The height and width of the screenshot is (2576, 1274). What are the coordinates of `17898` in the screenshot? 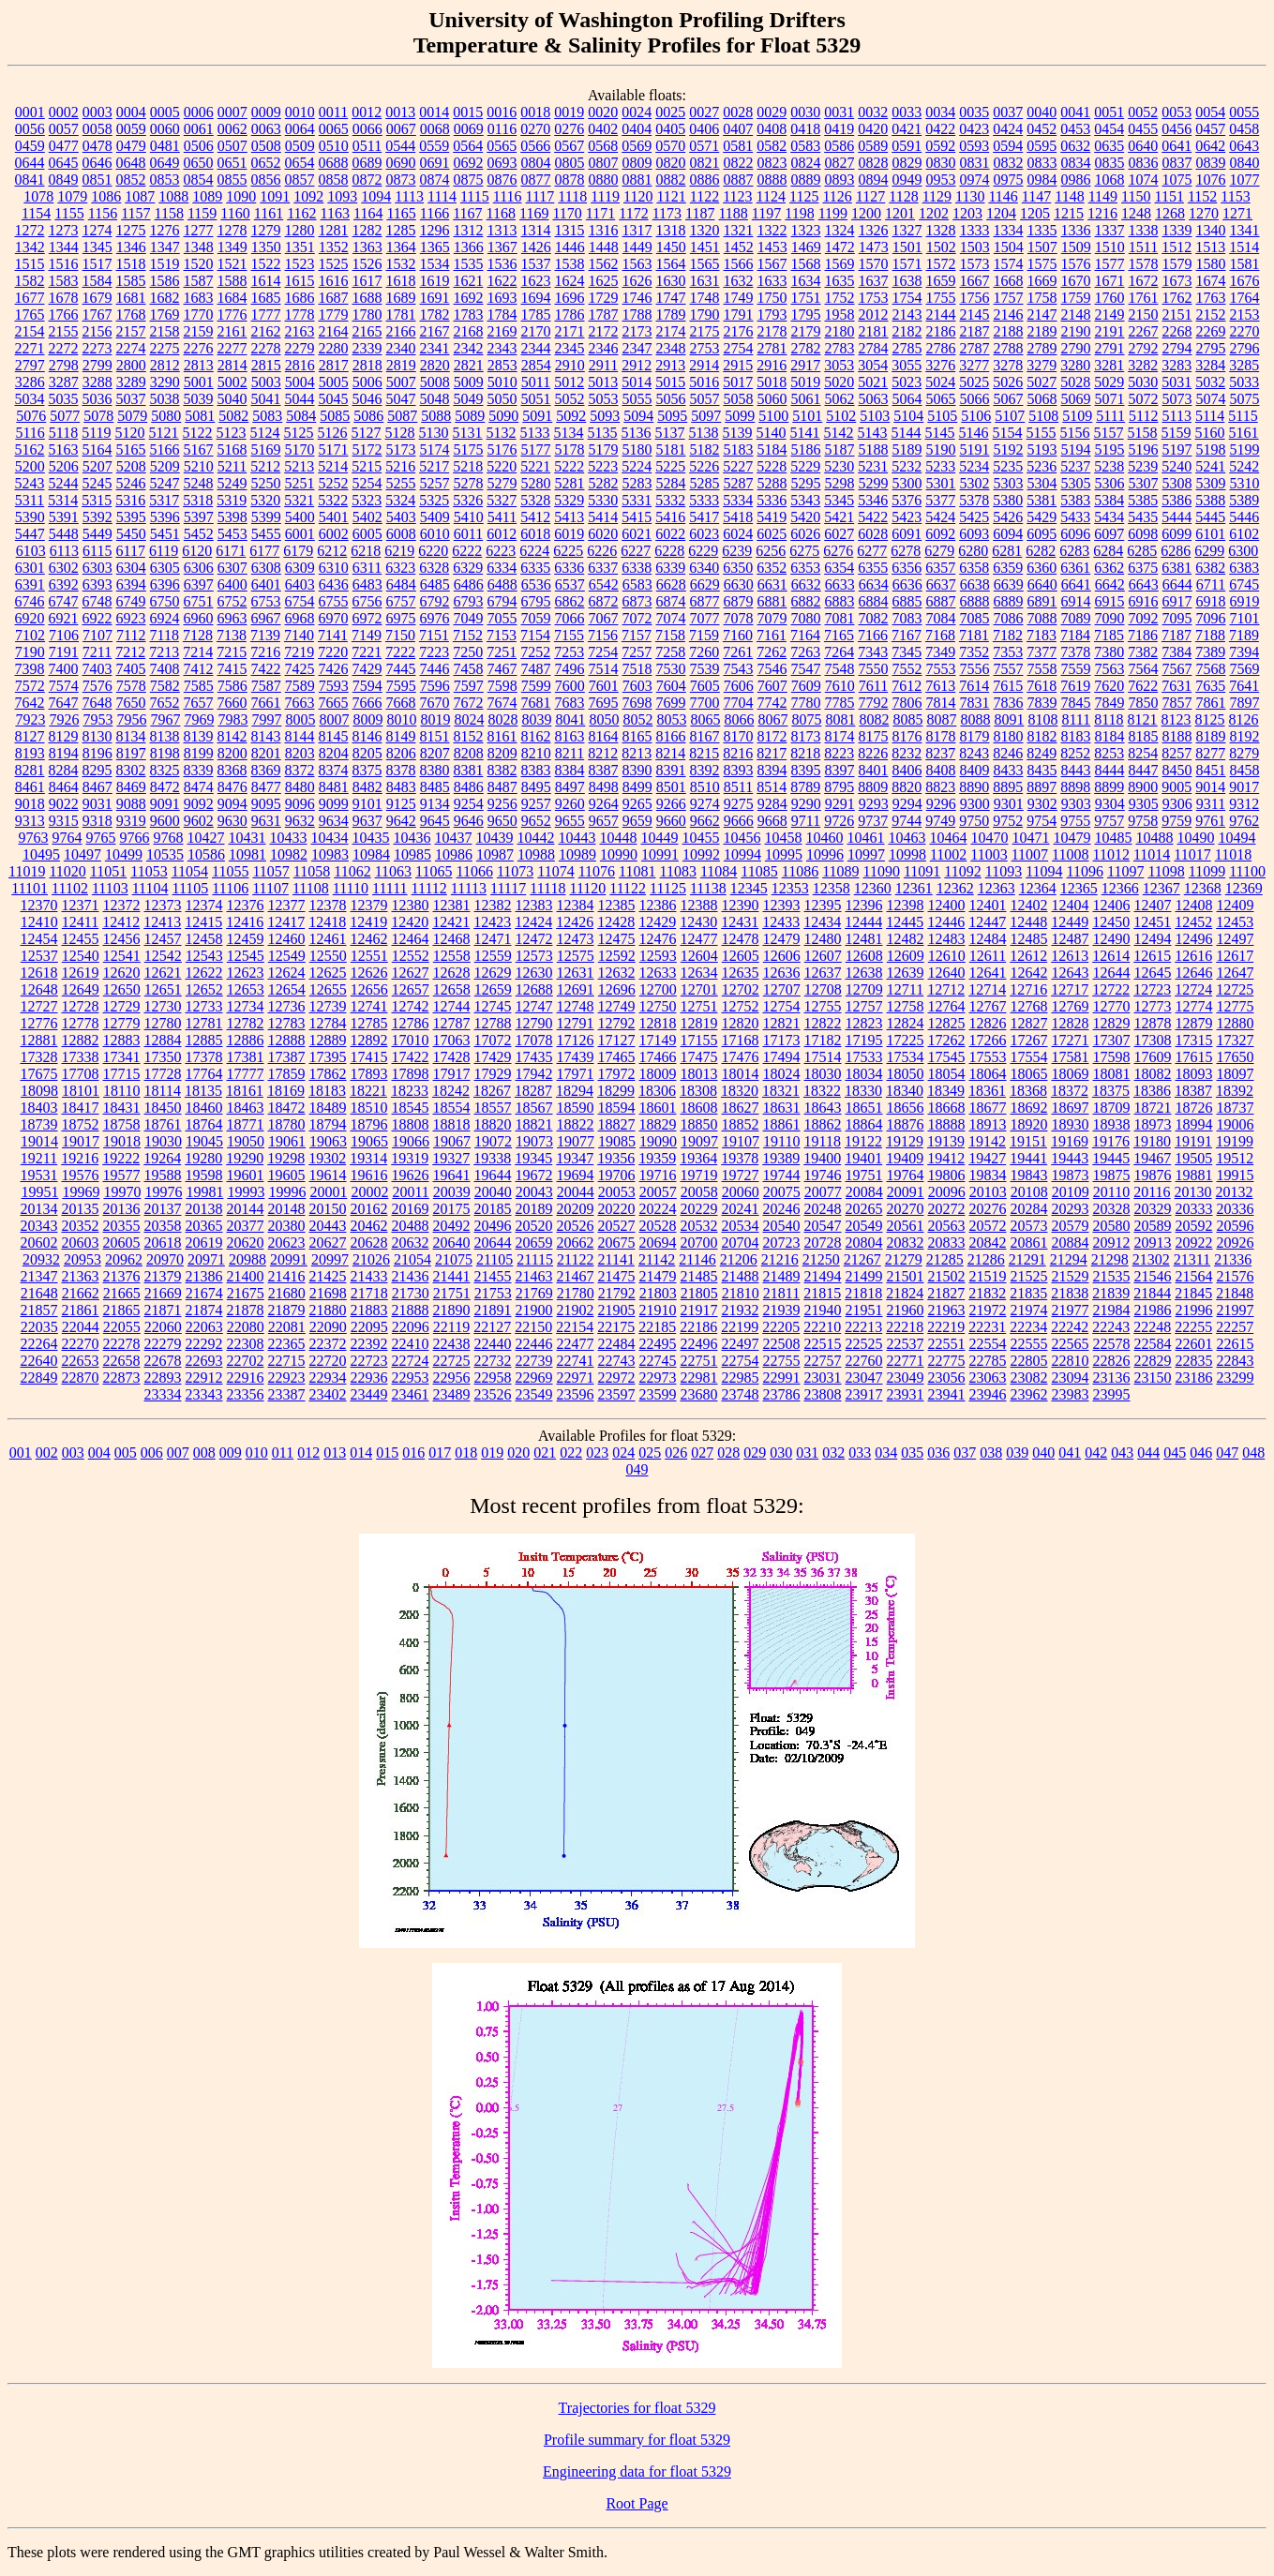 It's located at (410, 1074).